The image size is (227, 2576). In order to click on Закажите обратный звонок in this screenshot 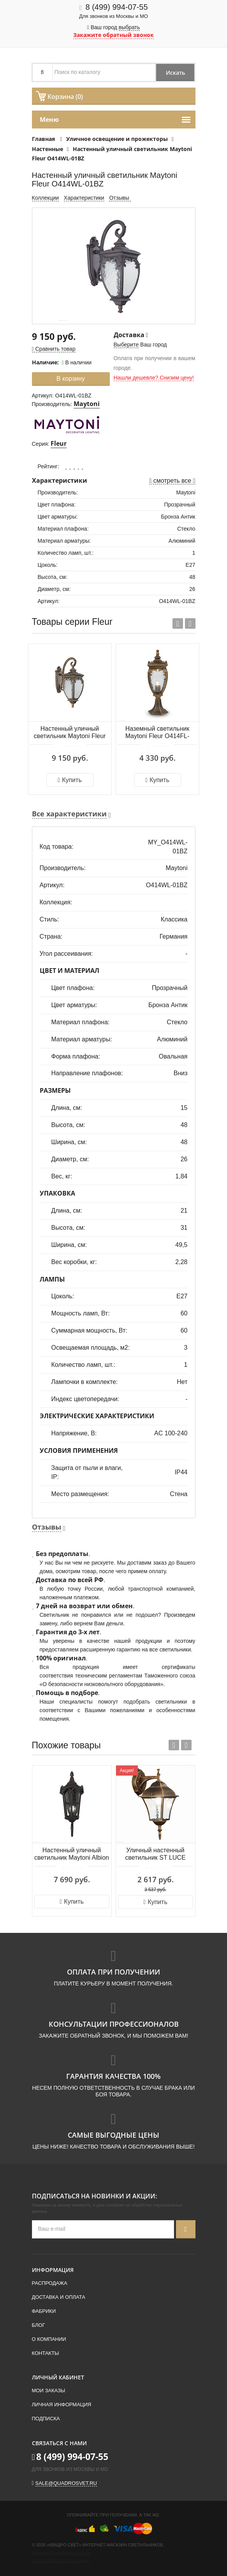, I will do `click(113, 35)`.